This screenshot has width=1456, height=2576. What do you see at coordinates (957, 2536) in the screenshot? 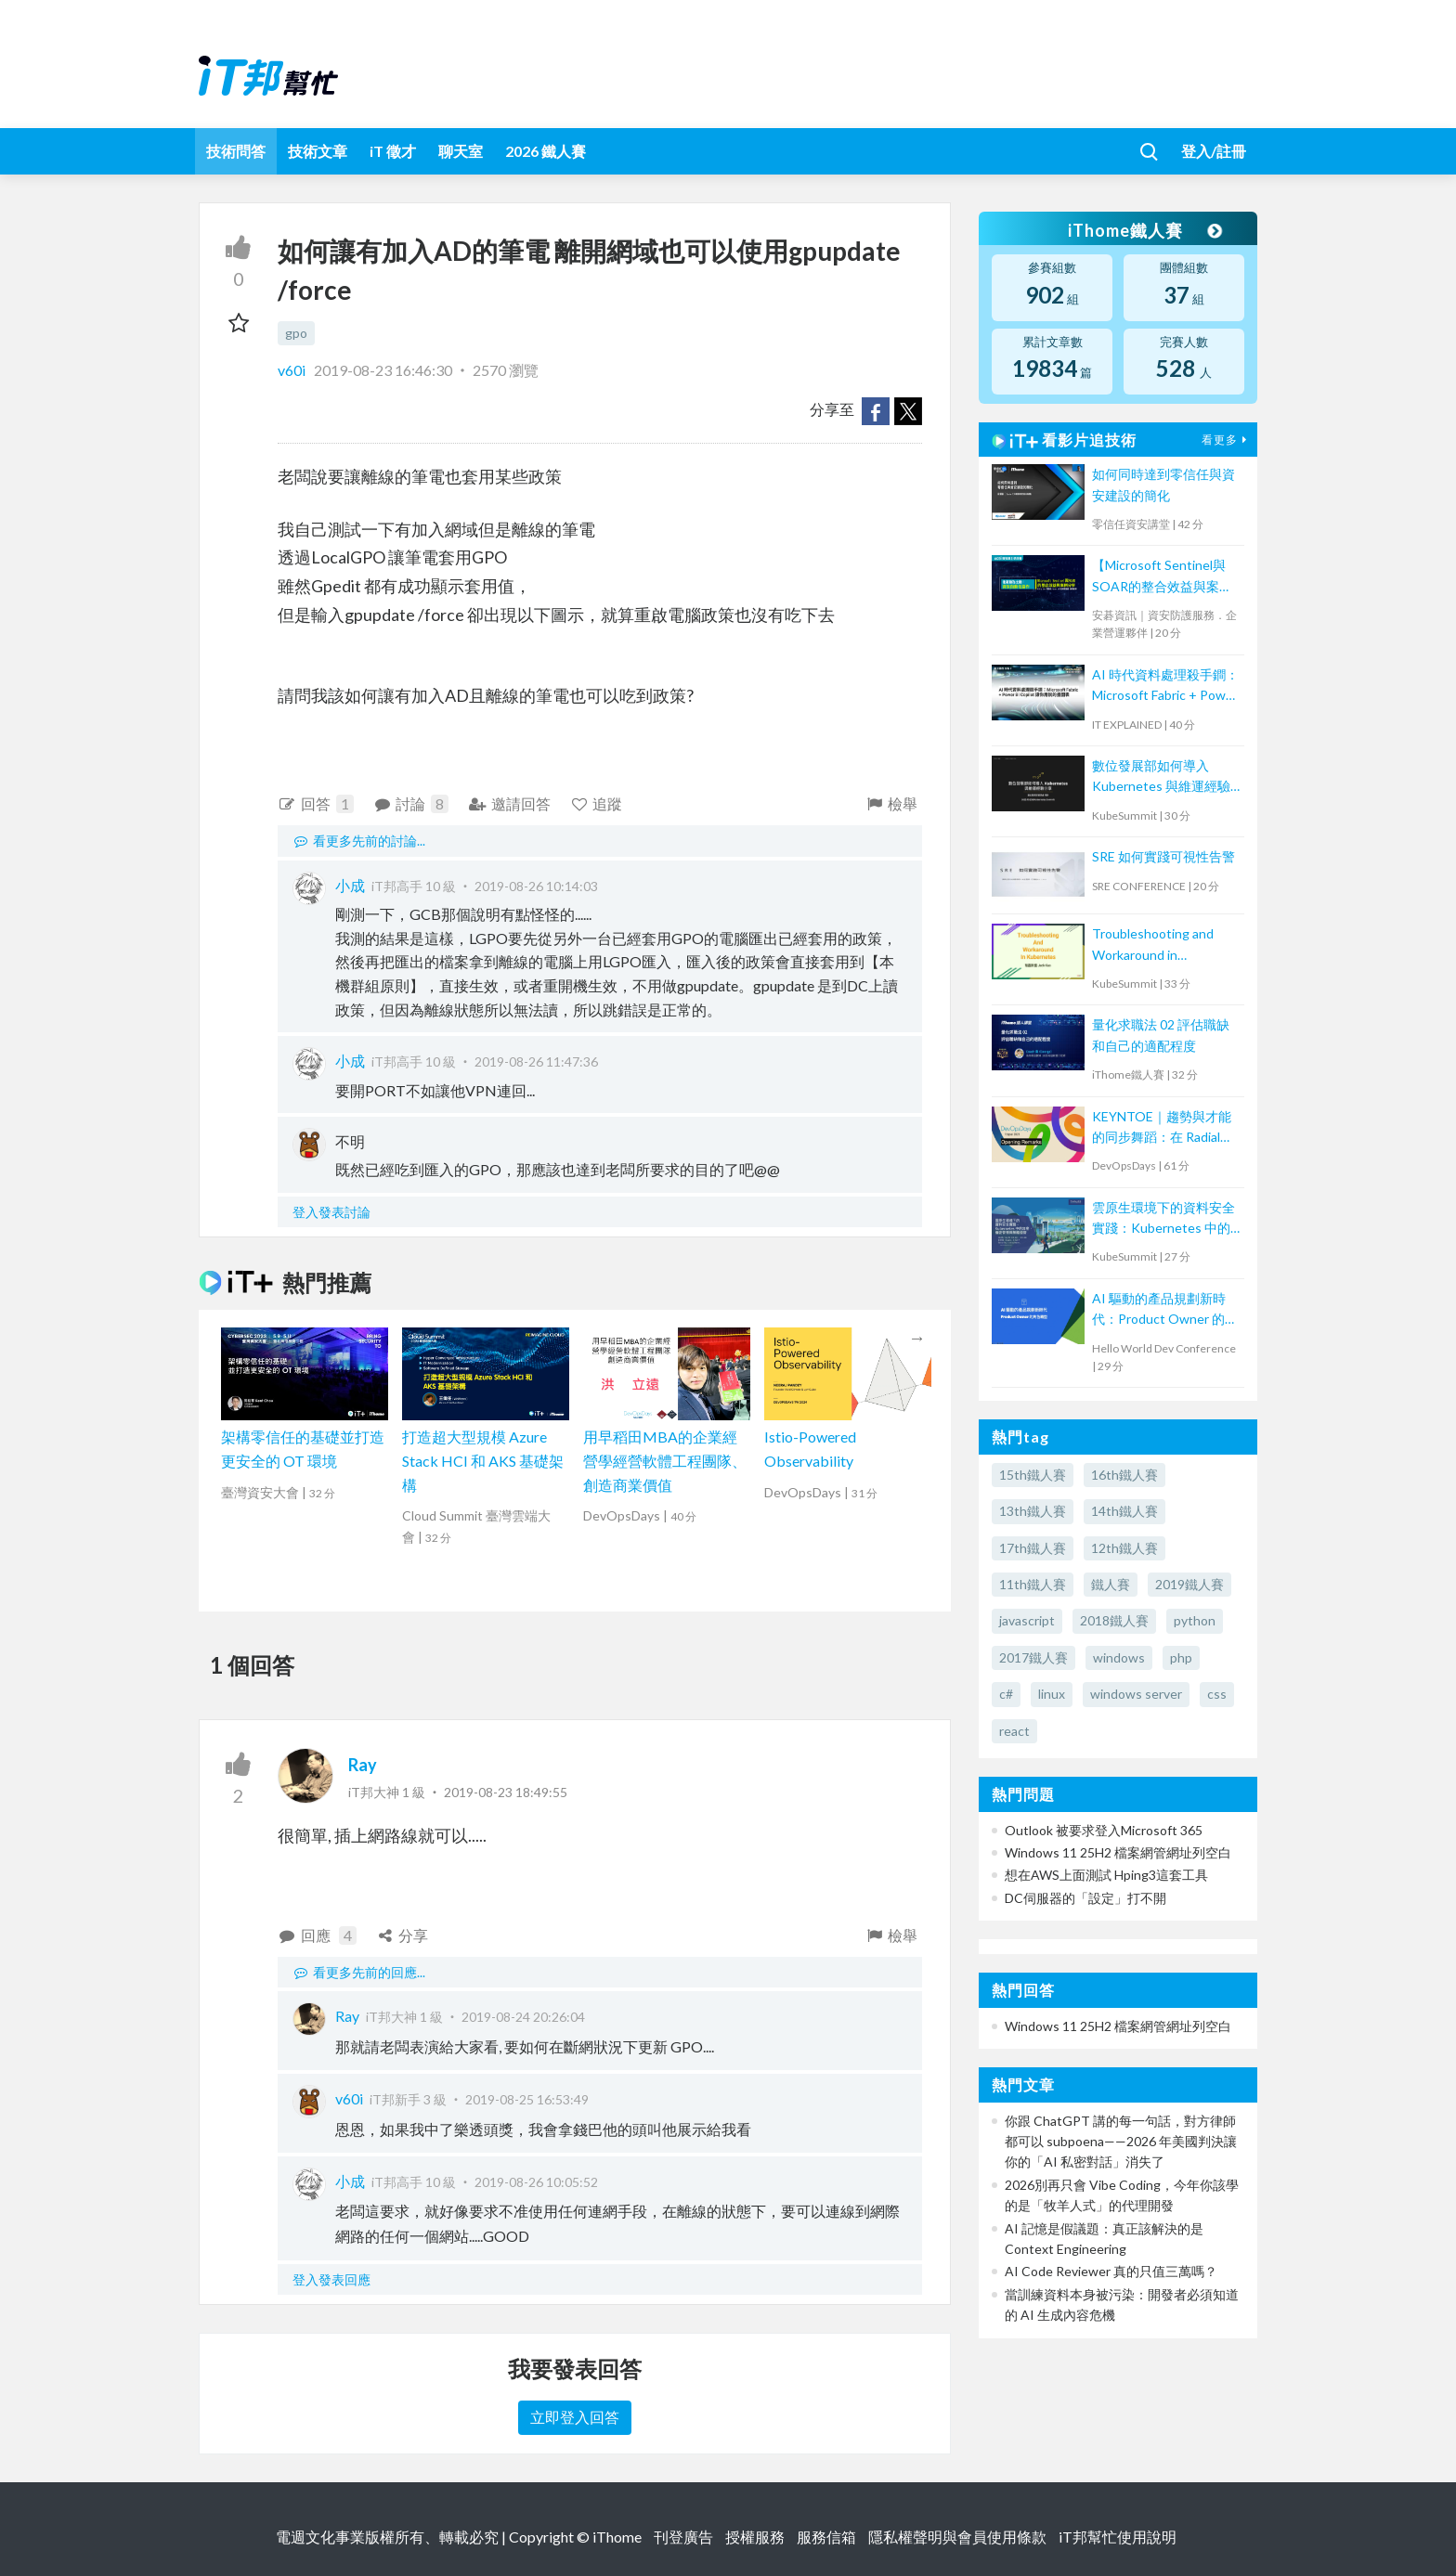
I see `隱私權聲明與會員使用條款` at bounding box center [957, 2536].